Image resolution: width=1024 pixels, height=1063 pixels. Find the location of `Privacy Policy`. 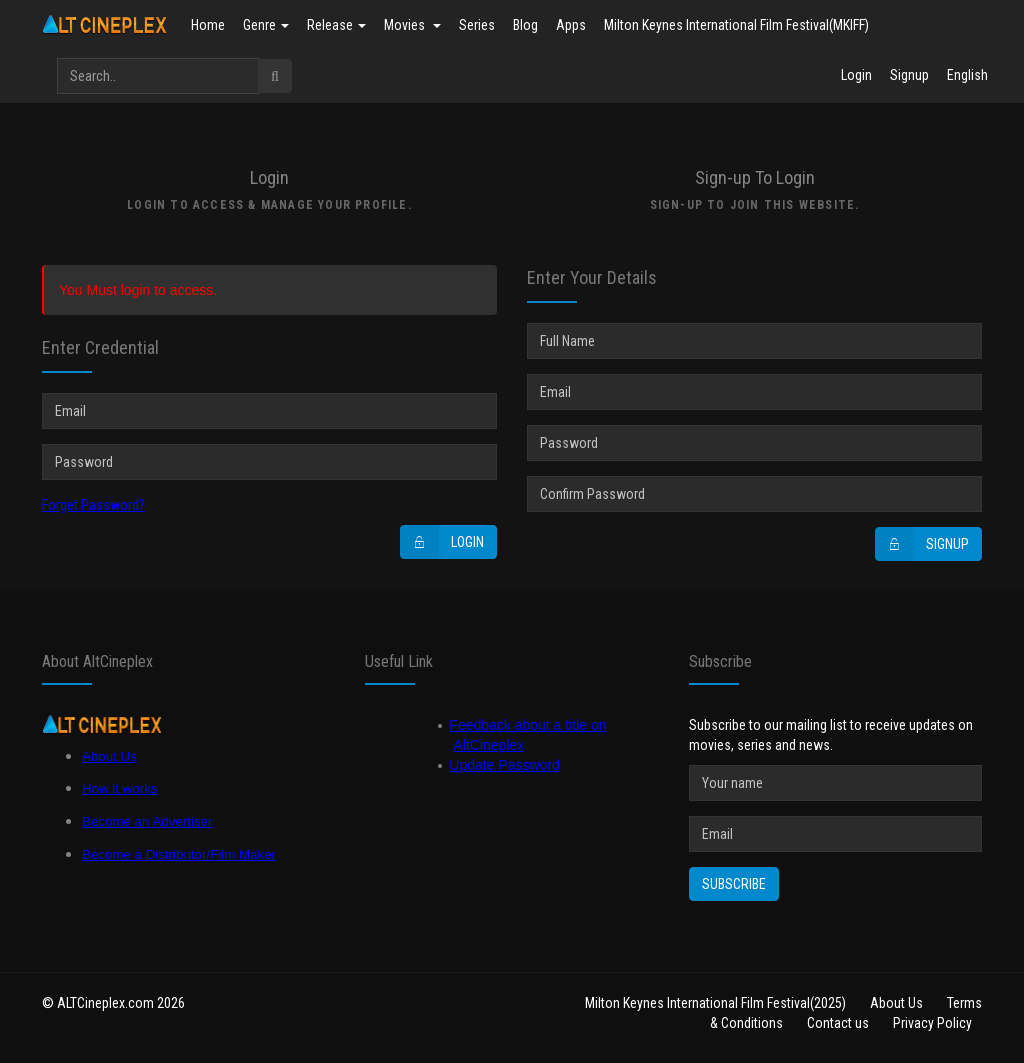

Privacy Policy is located at coordinates (932, 1023).